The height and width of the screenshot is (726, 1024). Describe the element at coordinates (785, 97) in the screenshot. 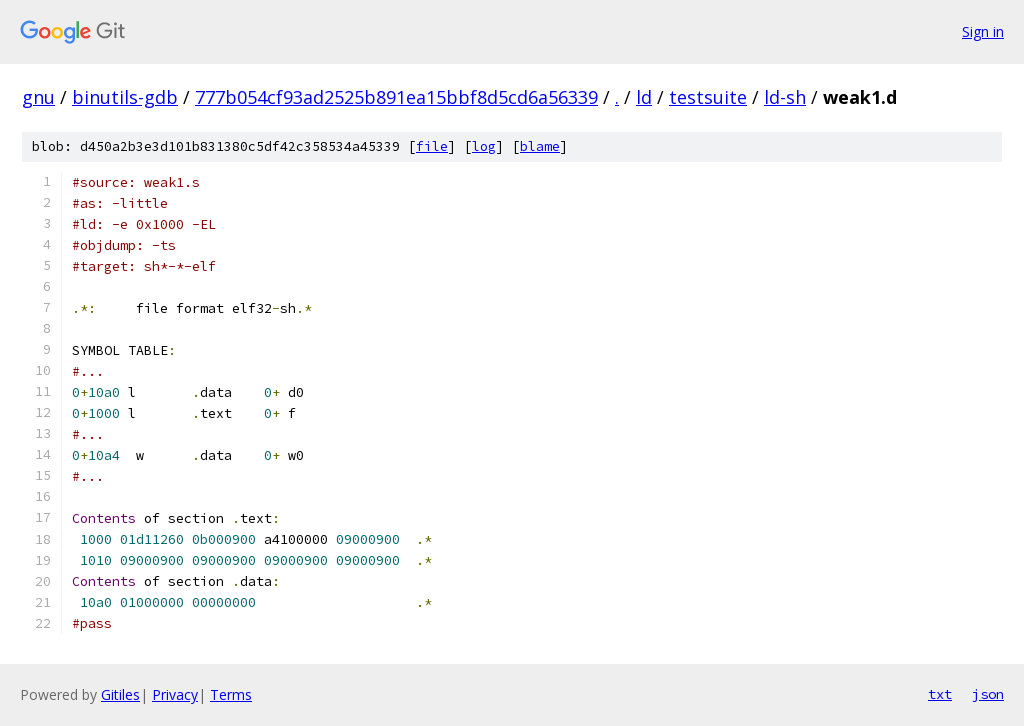

I see `ld-sh` at that location.